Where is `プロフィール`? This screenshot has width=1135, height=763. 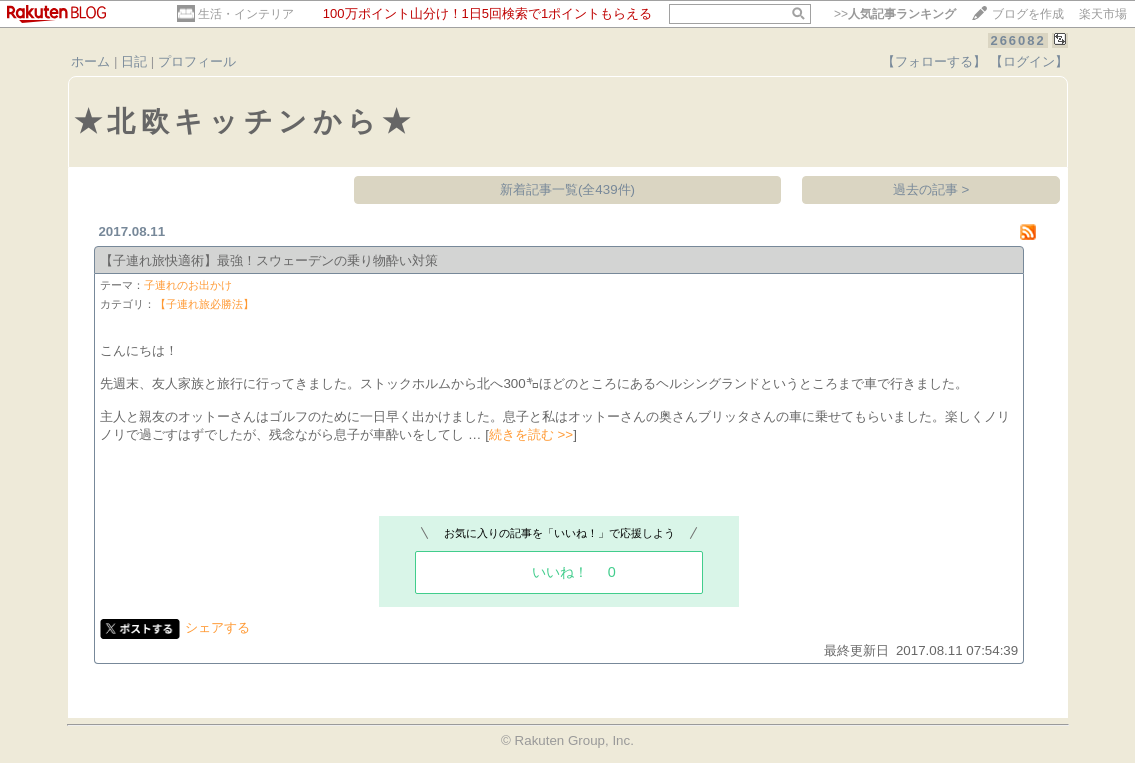 プロフィール is located at coordinates (197, 61).